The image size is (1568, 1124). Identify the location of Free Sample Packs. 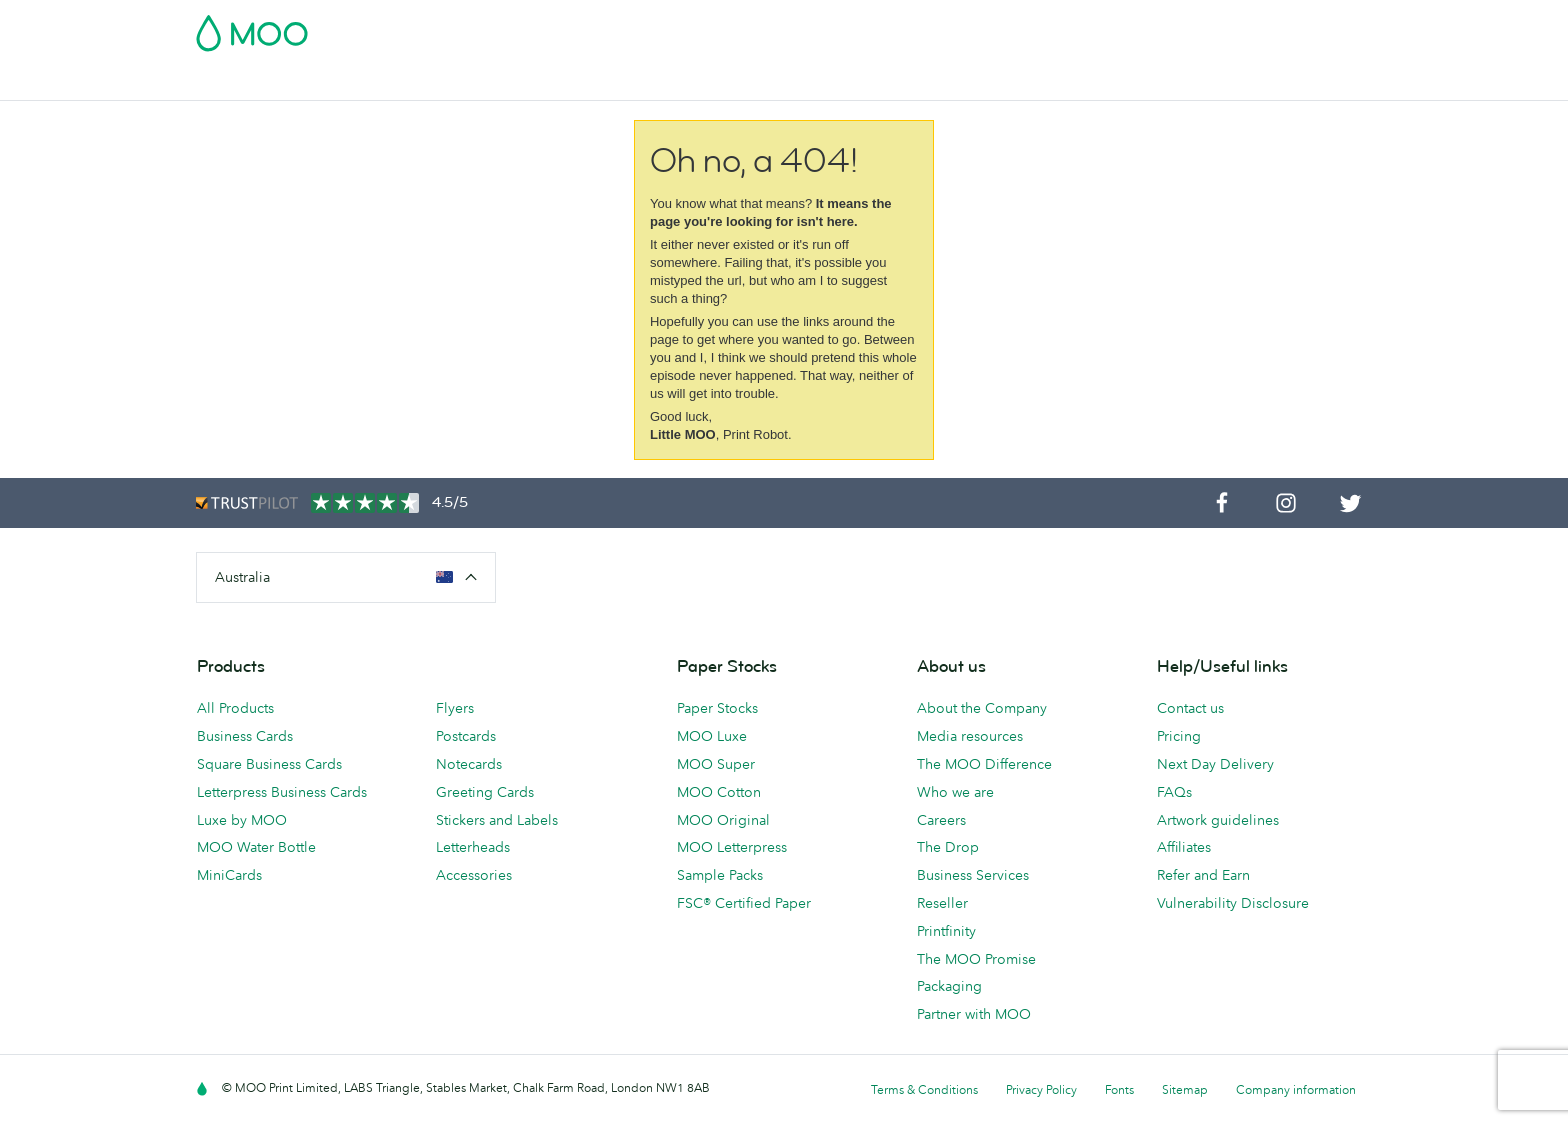
(953, 27).